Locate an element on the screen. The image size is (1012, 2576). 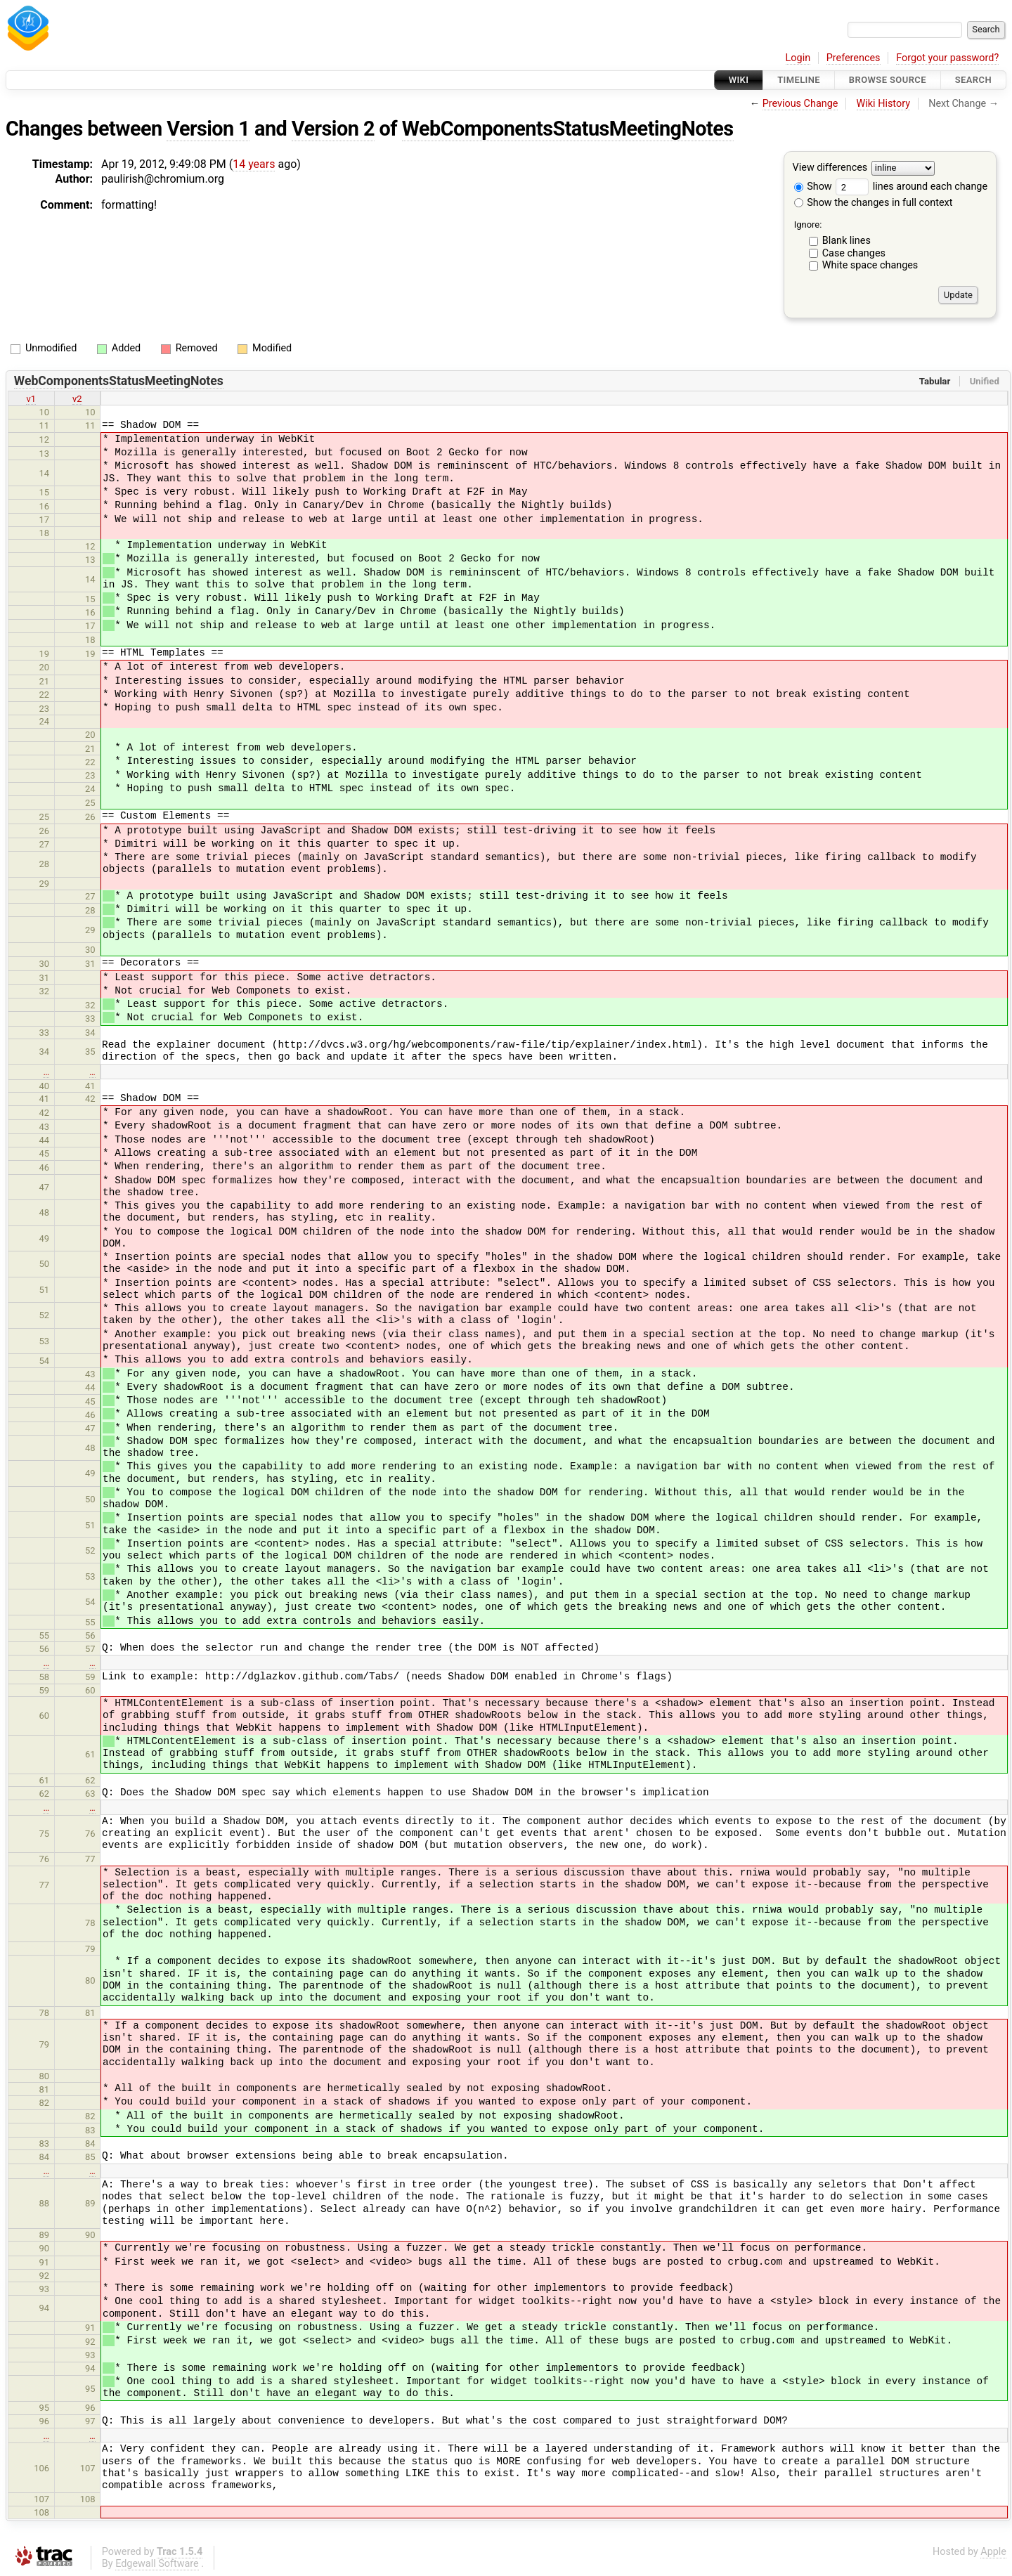
White space changes is located at coordinates (870, 265).